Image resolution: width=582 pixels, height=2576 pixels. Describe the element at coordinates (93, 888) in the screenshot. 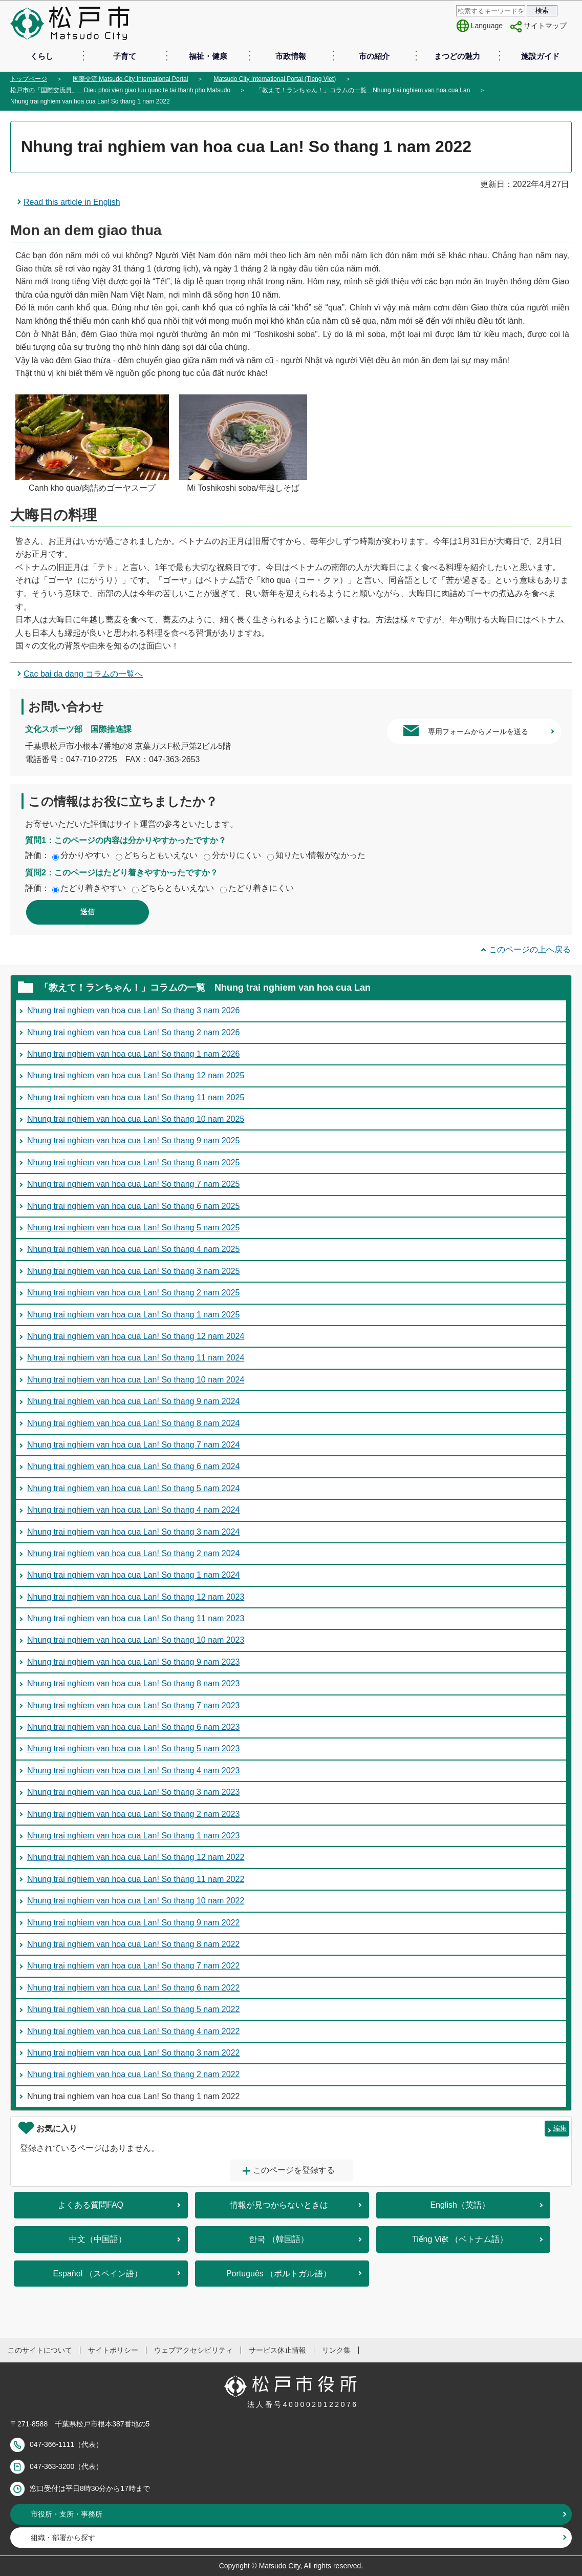

I see `たどり着きやすい` at that location.